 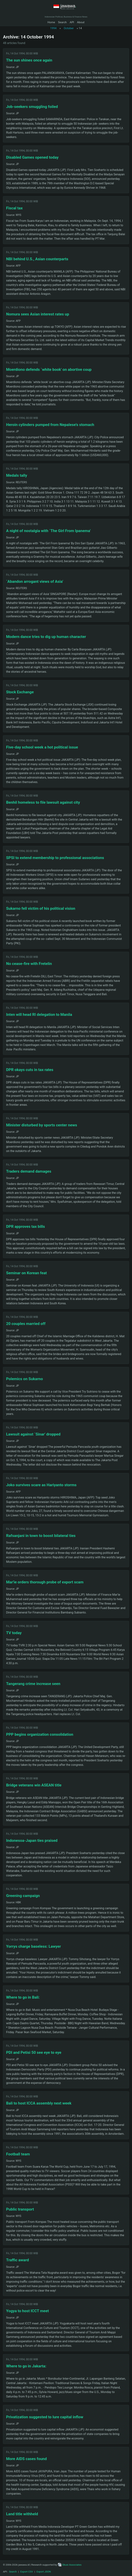 I want to click on Public transport, so click(x=20, y=2209).